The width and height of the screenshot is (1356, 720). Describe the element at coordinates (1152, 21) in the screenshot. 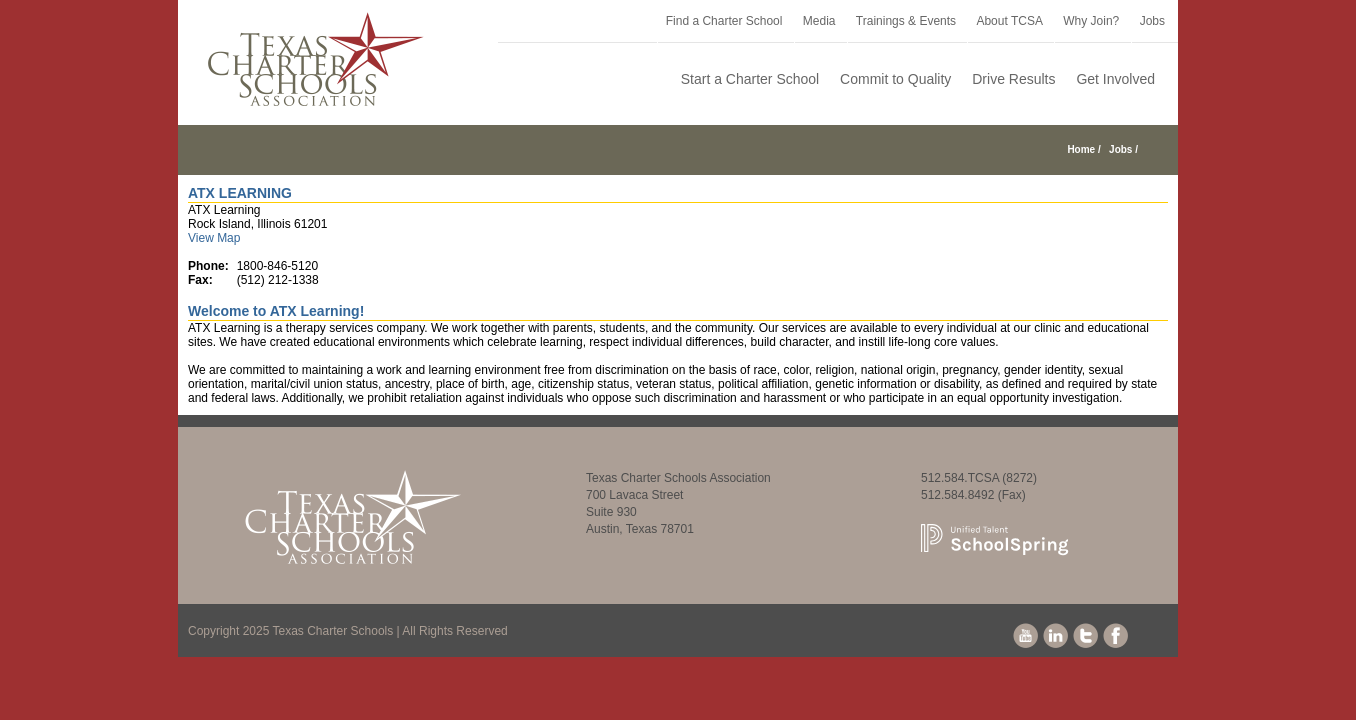

I see `Jobs` at that location.